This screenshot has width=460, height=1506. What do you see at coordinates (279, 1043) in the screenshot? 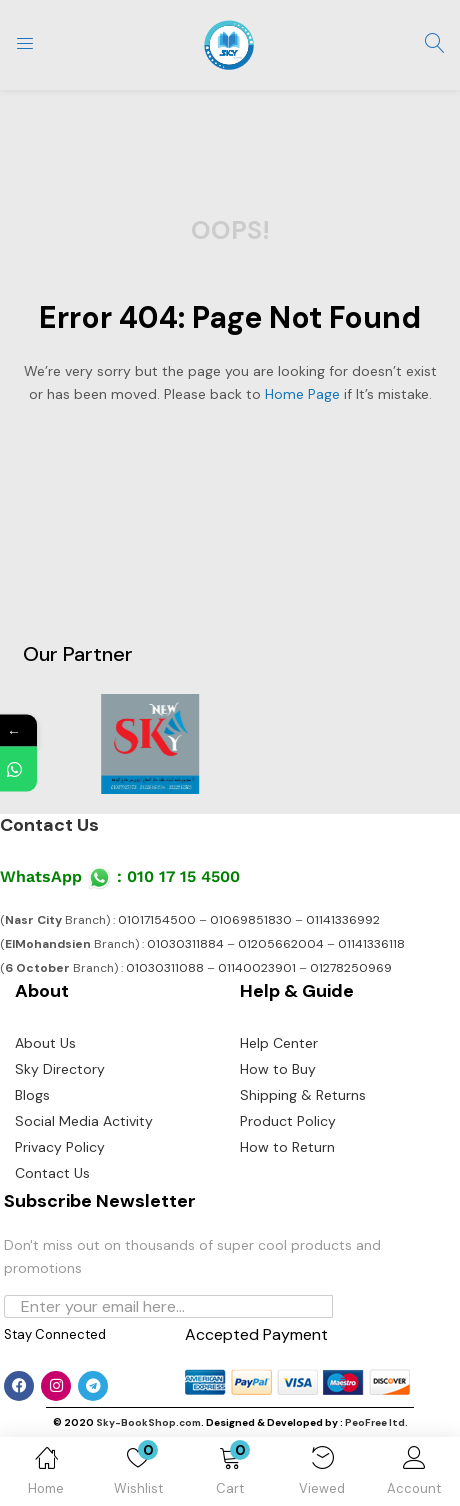
I see `Help Center` at bounding box center [279, 1043].